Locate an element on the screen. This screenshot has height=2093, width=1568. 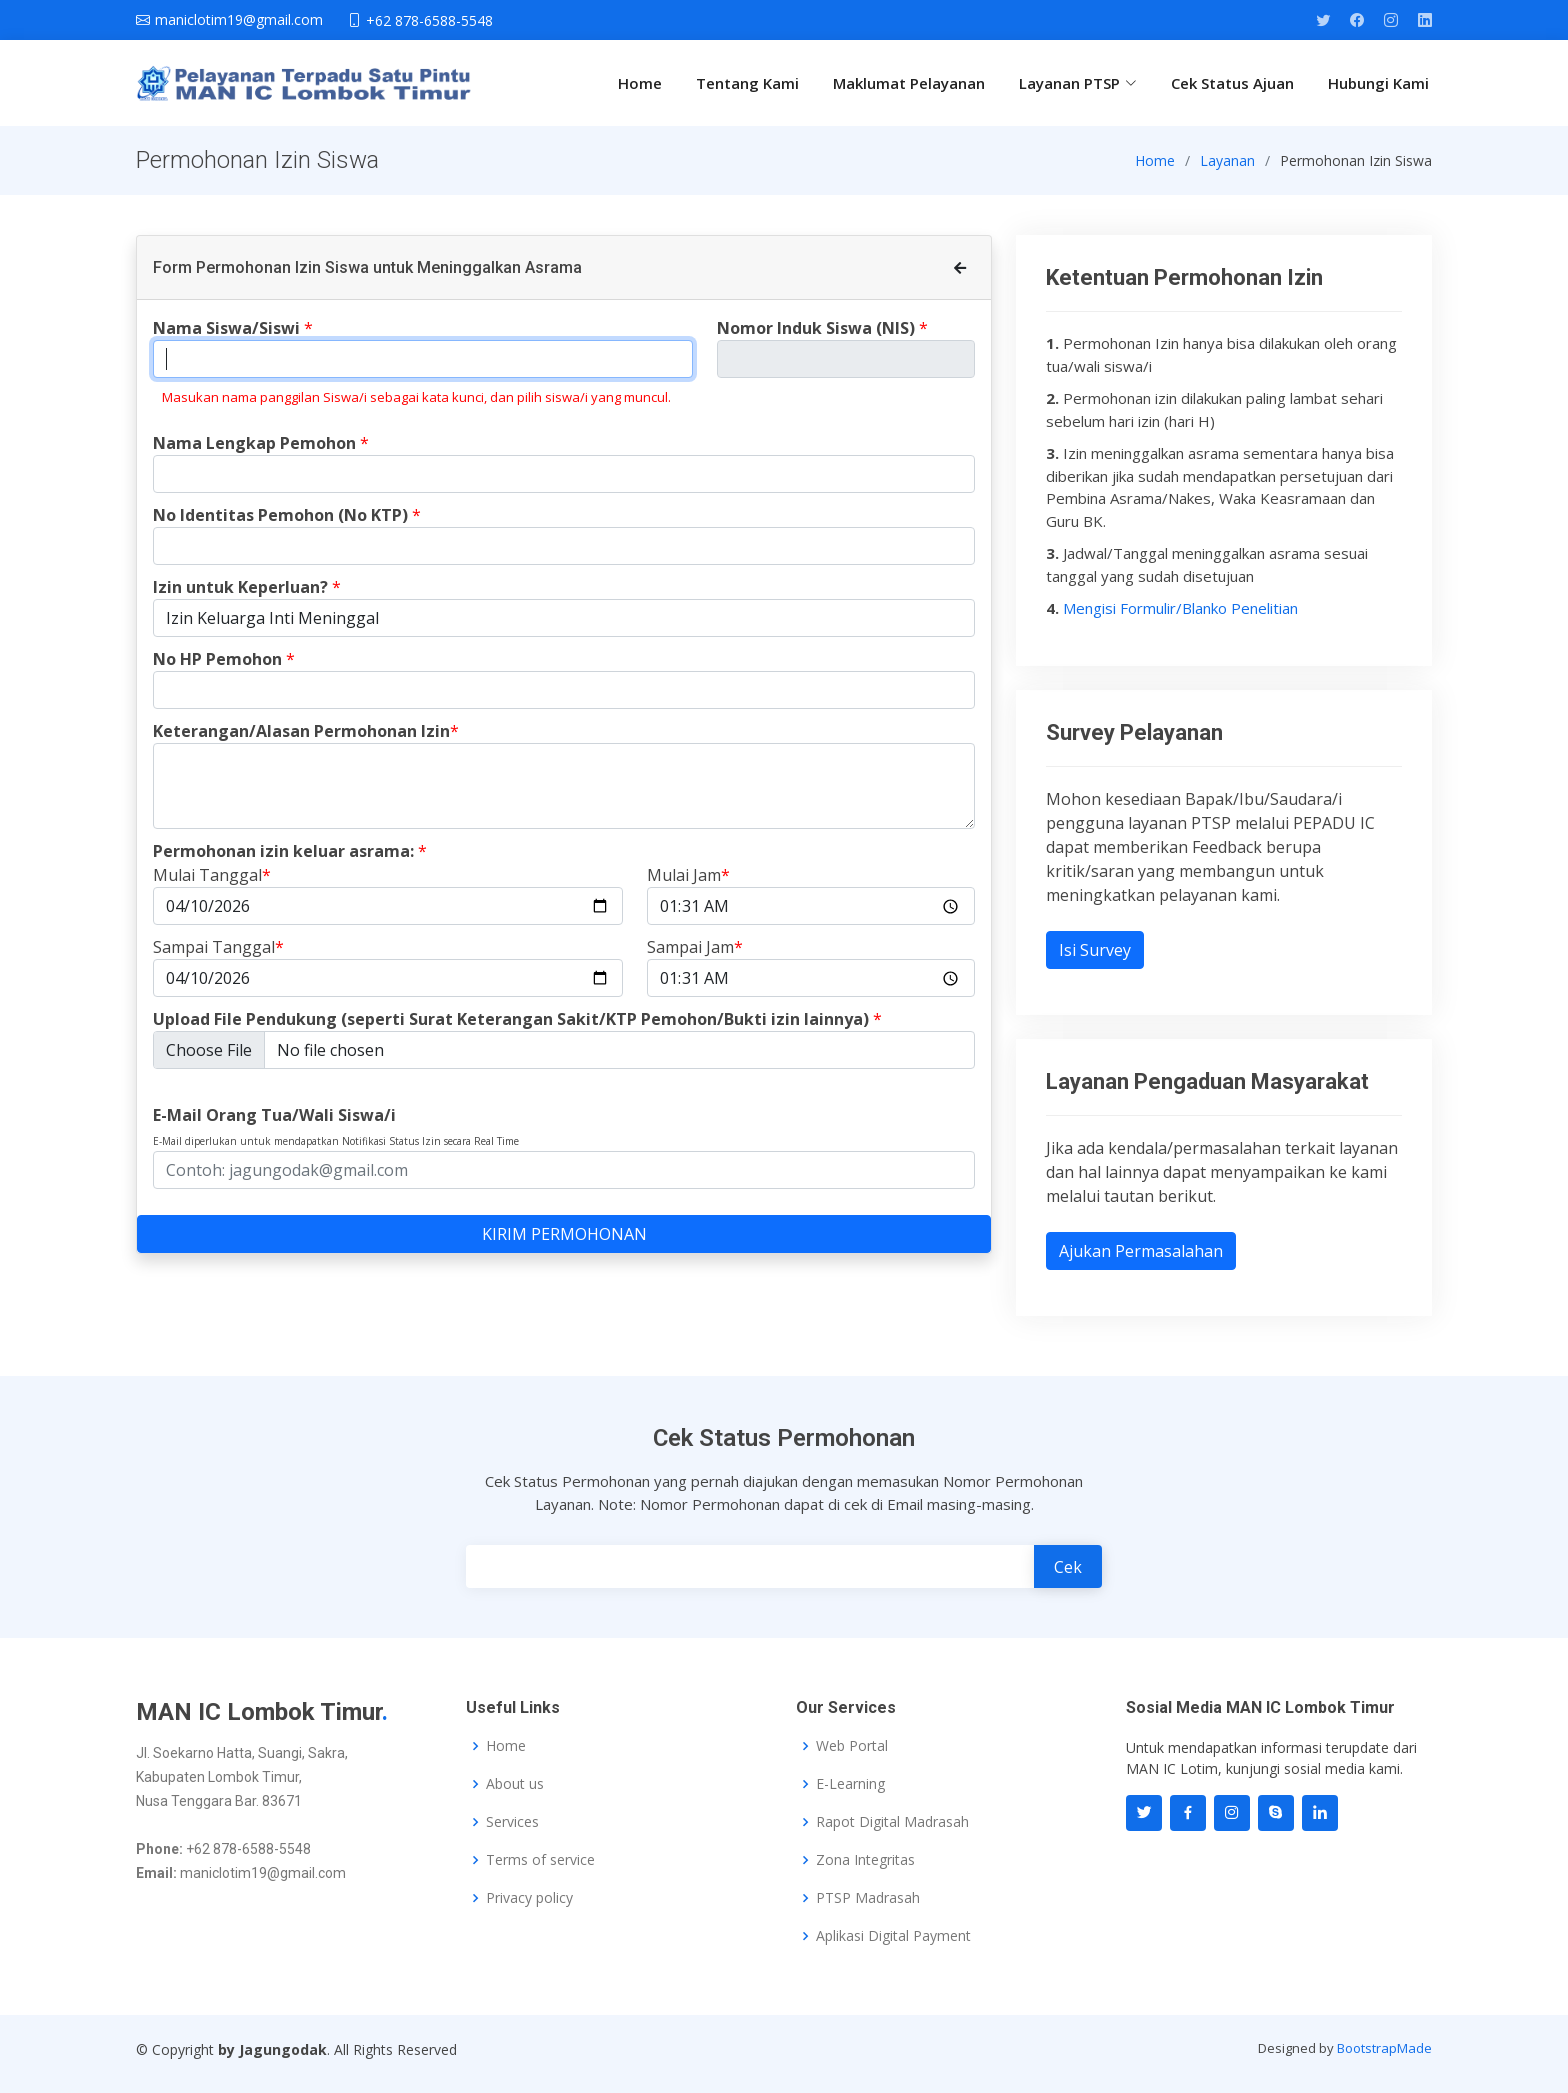
Web Portal is located at coordinates (852, 1746).